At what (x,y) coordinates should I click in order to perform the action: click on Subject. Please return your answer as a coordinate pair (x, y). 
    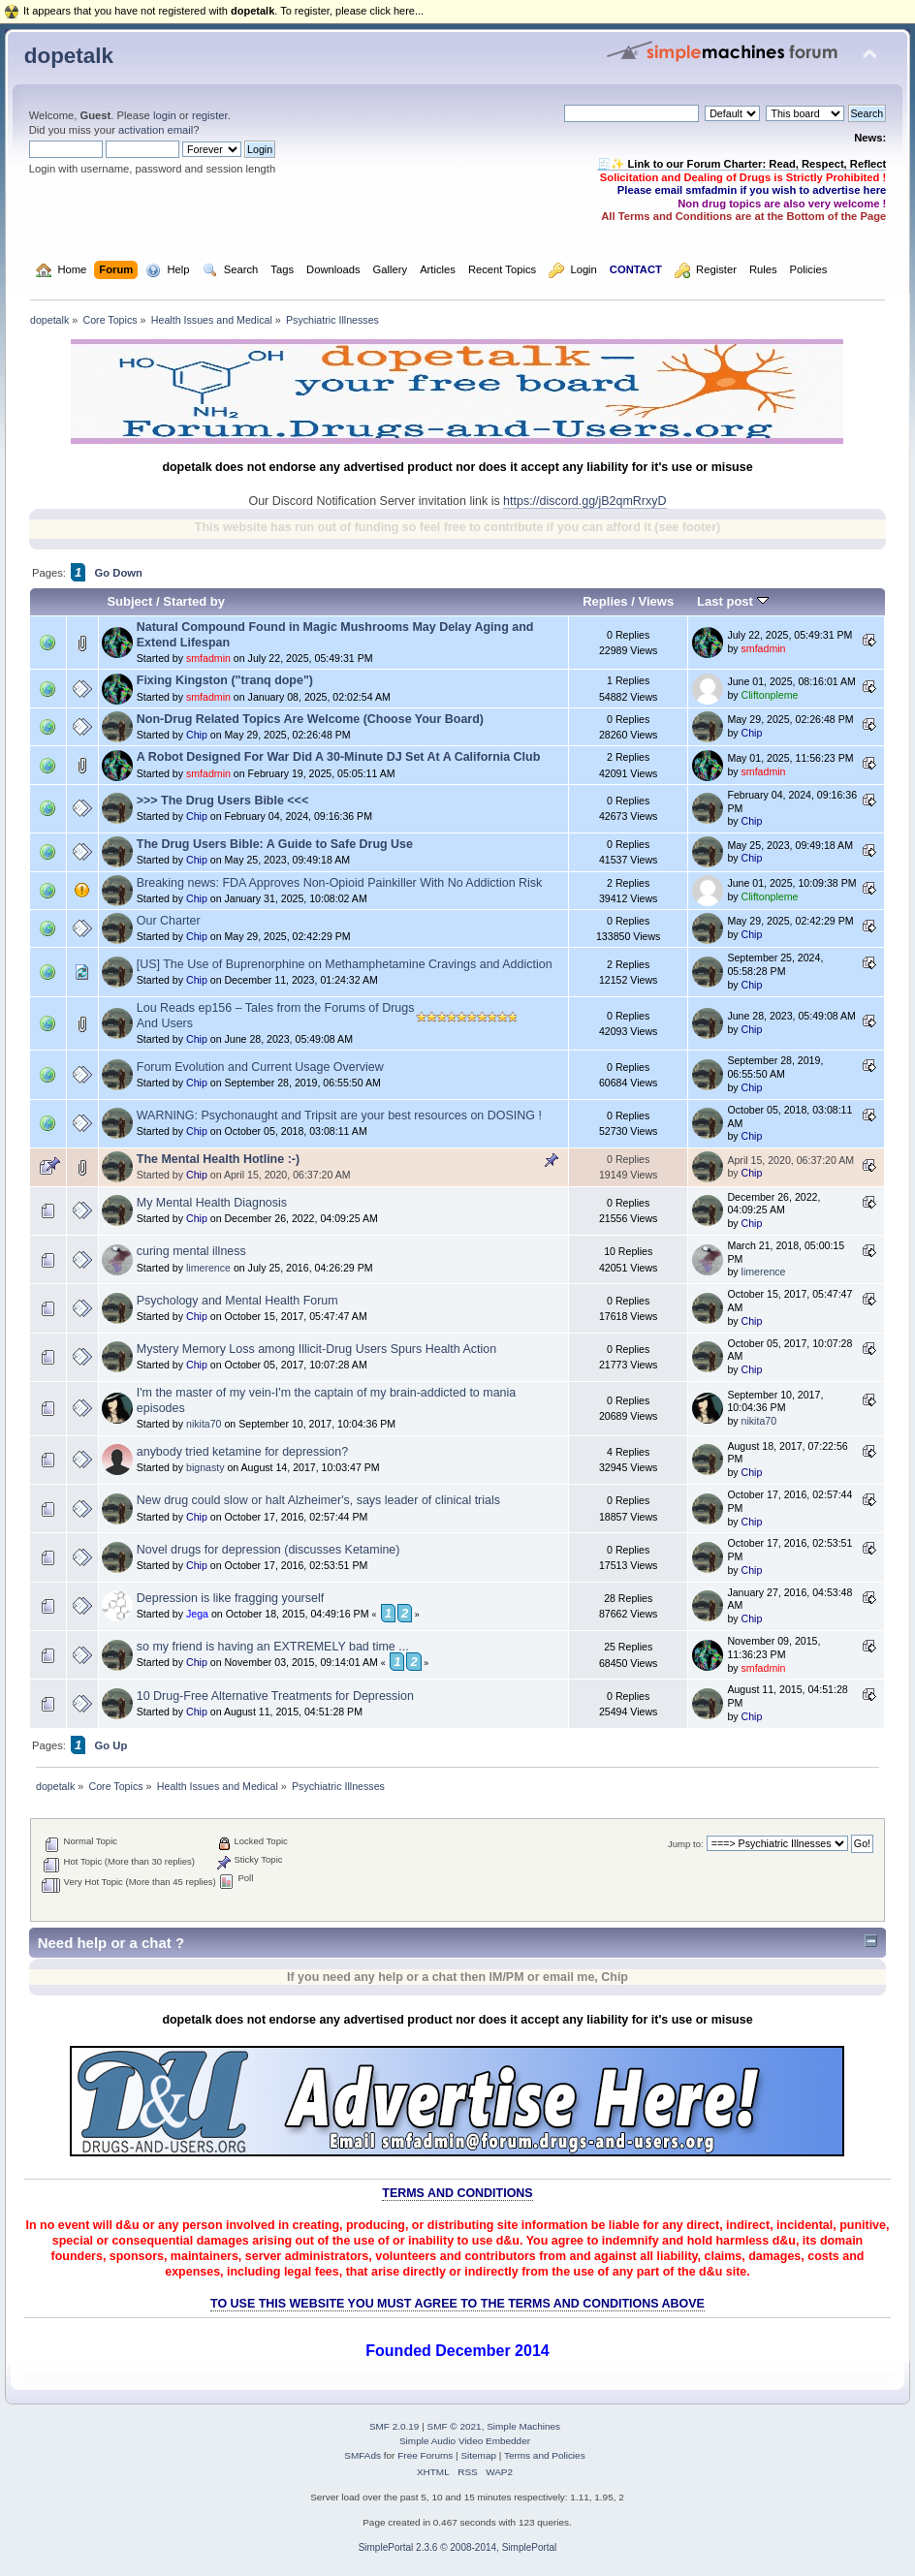
    Looking at the image, I should click on (129, 601).